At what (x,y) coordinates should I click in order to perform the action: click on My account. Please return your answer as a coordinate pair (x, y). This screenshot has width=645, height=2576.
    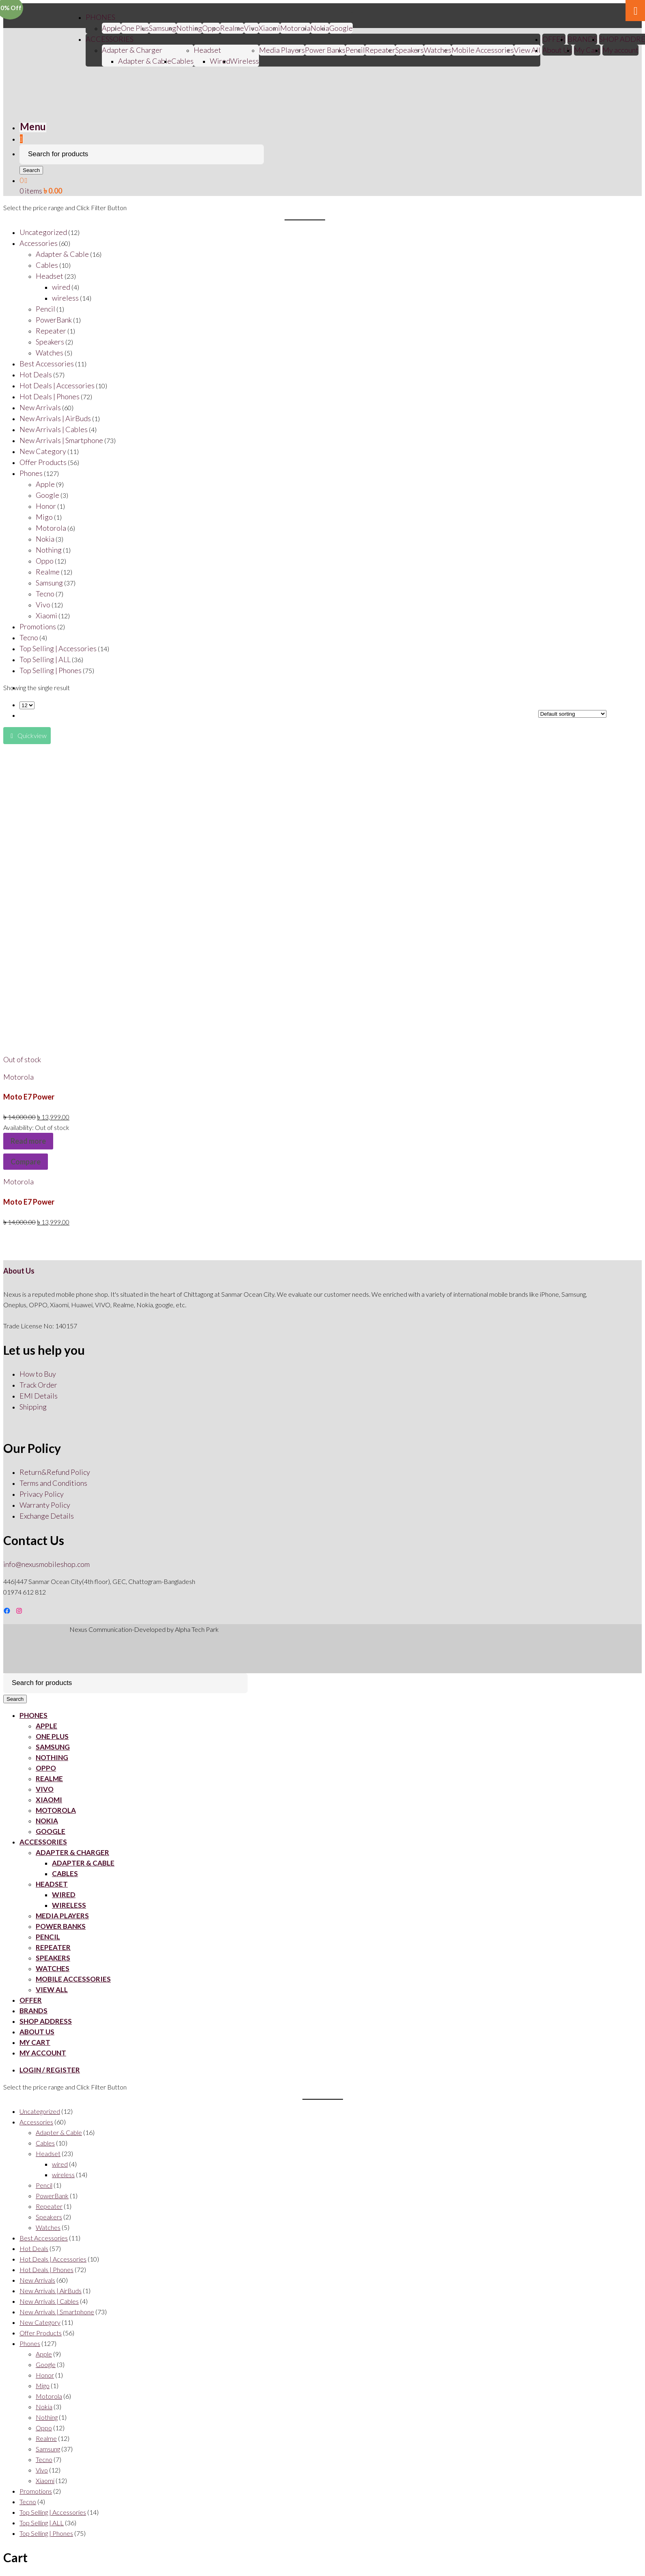
    Looking at the image, I should click on (620, 49).